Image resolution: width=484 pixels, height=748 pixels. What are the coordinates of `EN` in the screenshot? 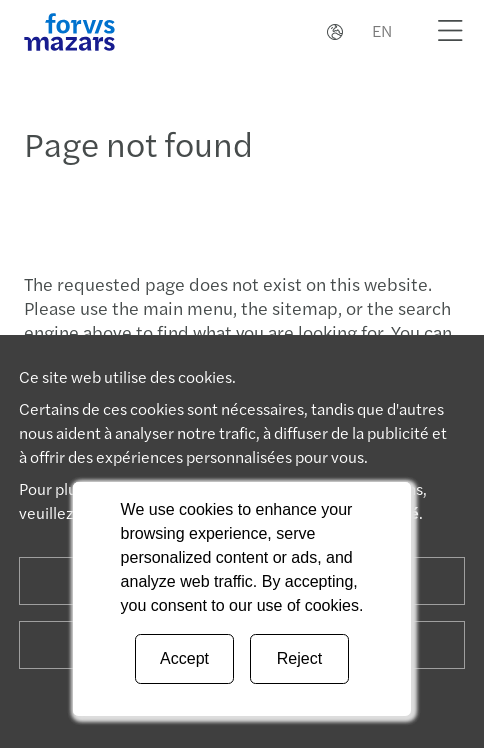 It's located at (382, 30).